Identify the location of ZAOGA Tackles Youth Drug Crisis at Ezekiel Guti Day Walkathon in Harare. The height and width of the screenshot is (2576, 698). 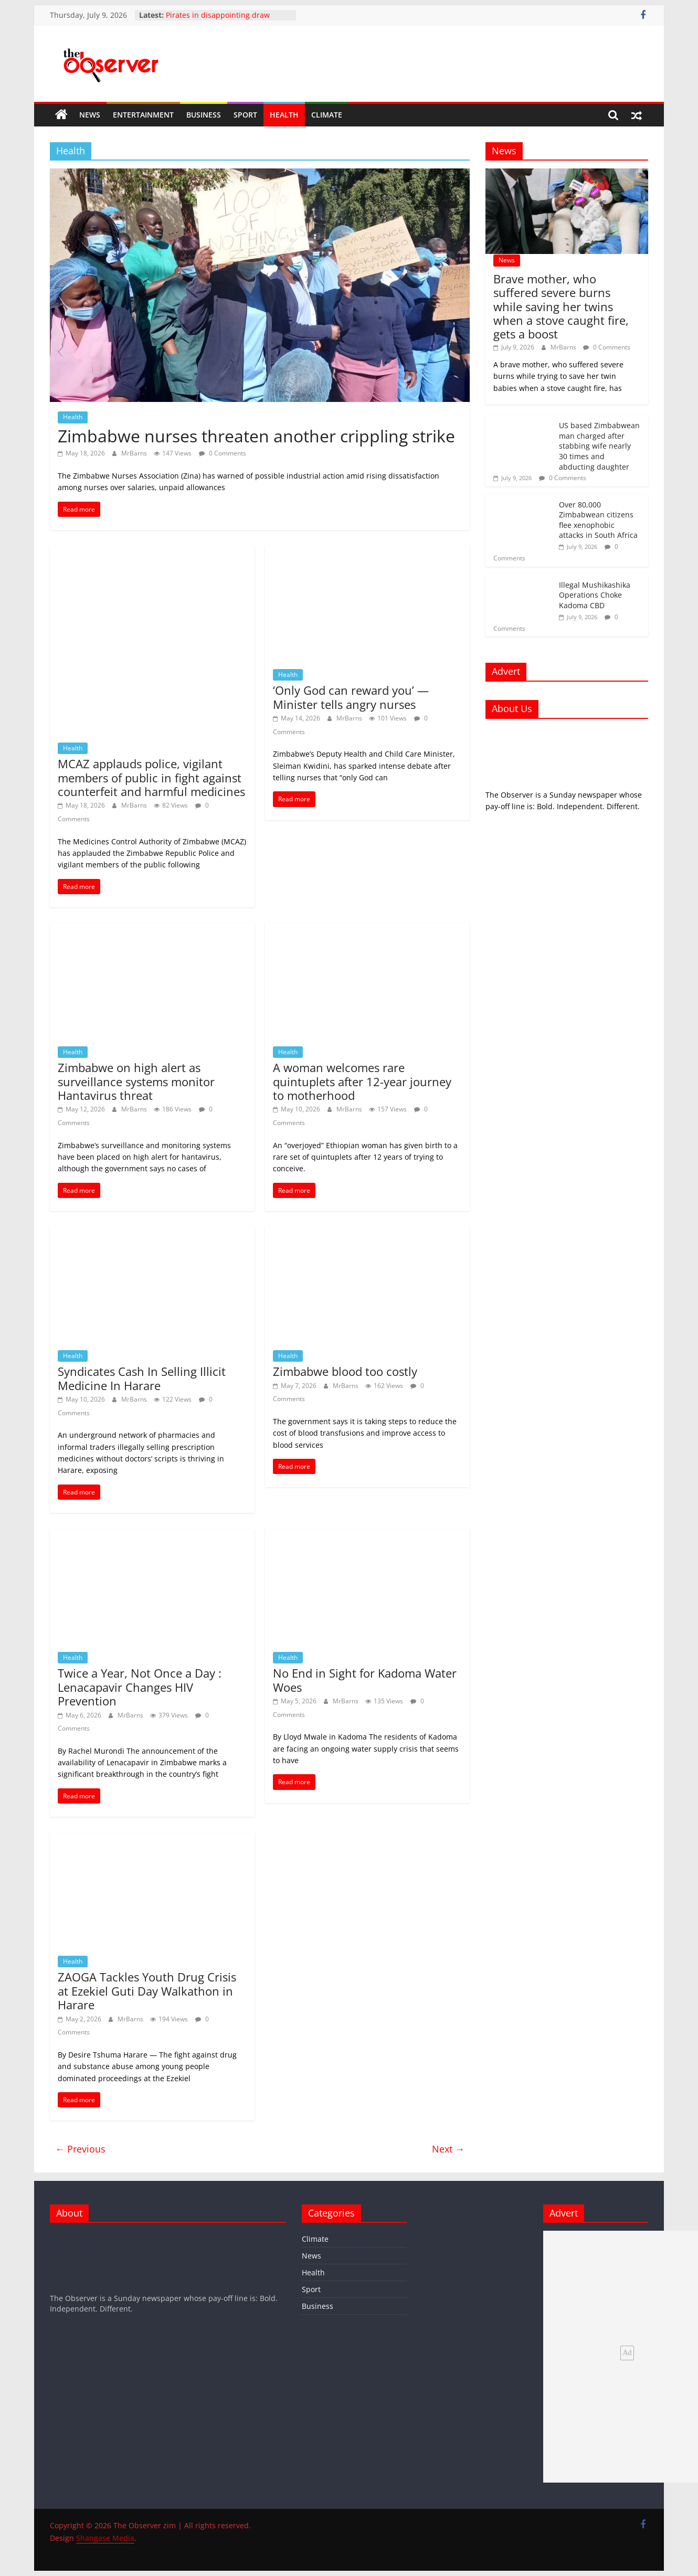
(147, 1990).